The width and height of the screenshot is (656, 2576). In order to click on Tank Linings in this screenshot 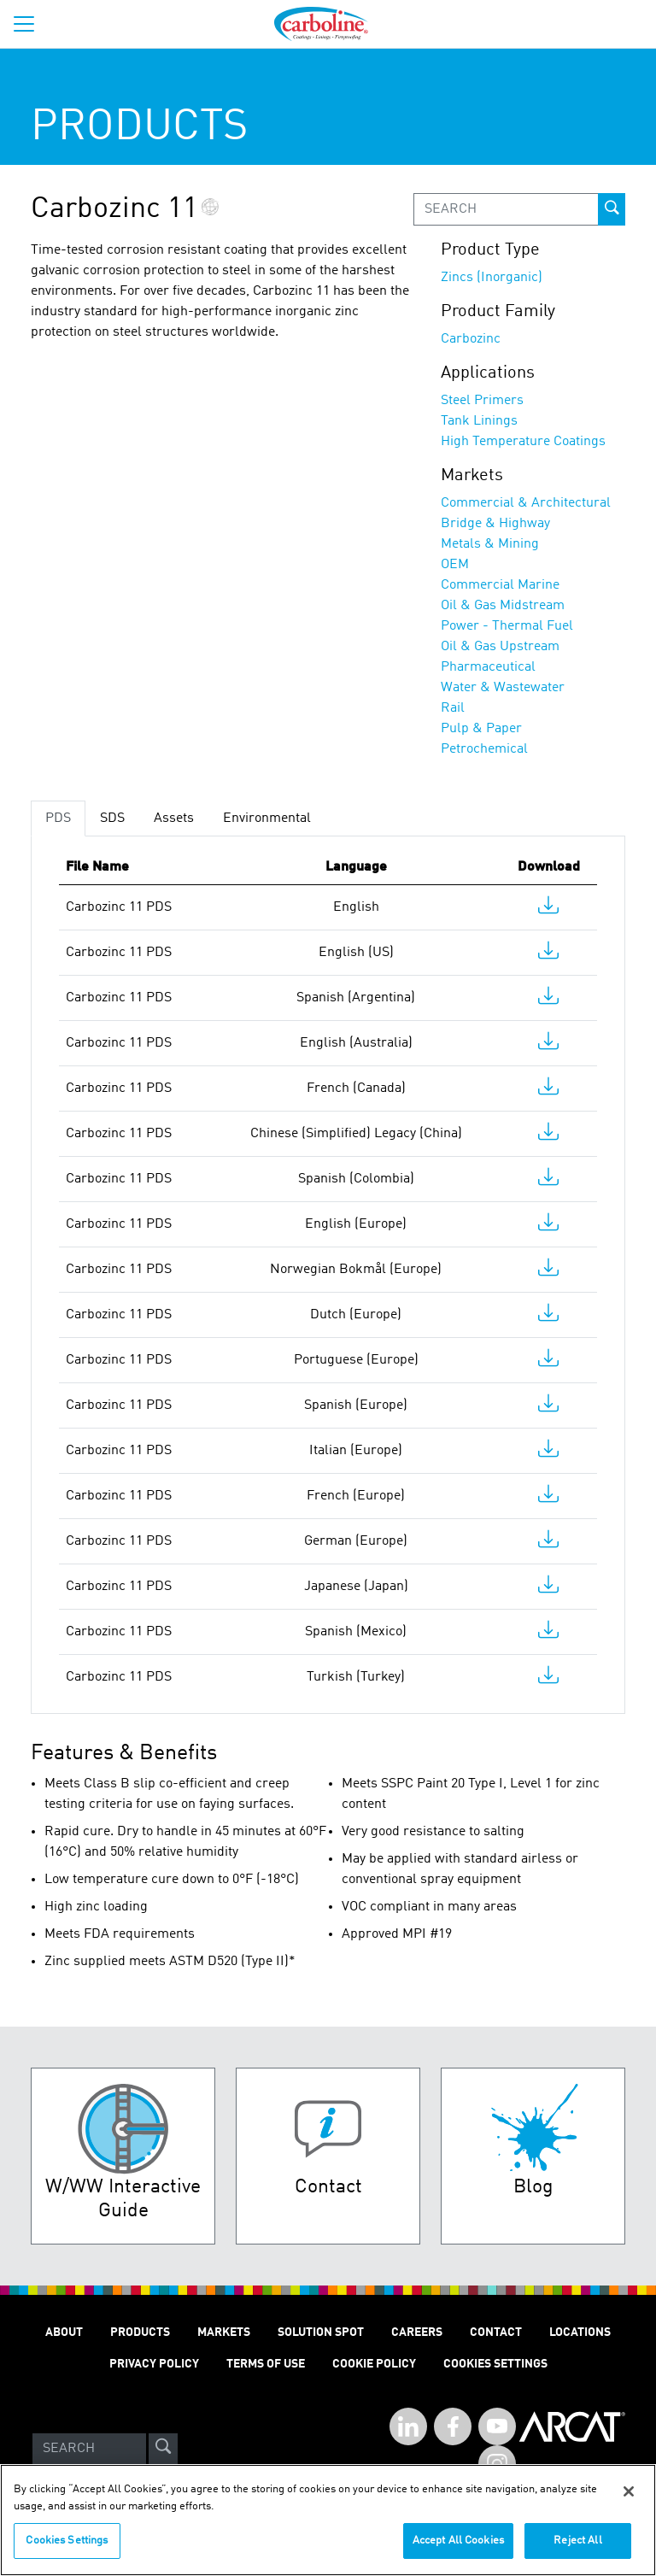, I will do `click(479, 421)`.